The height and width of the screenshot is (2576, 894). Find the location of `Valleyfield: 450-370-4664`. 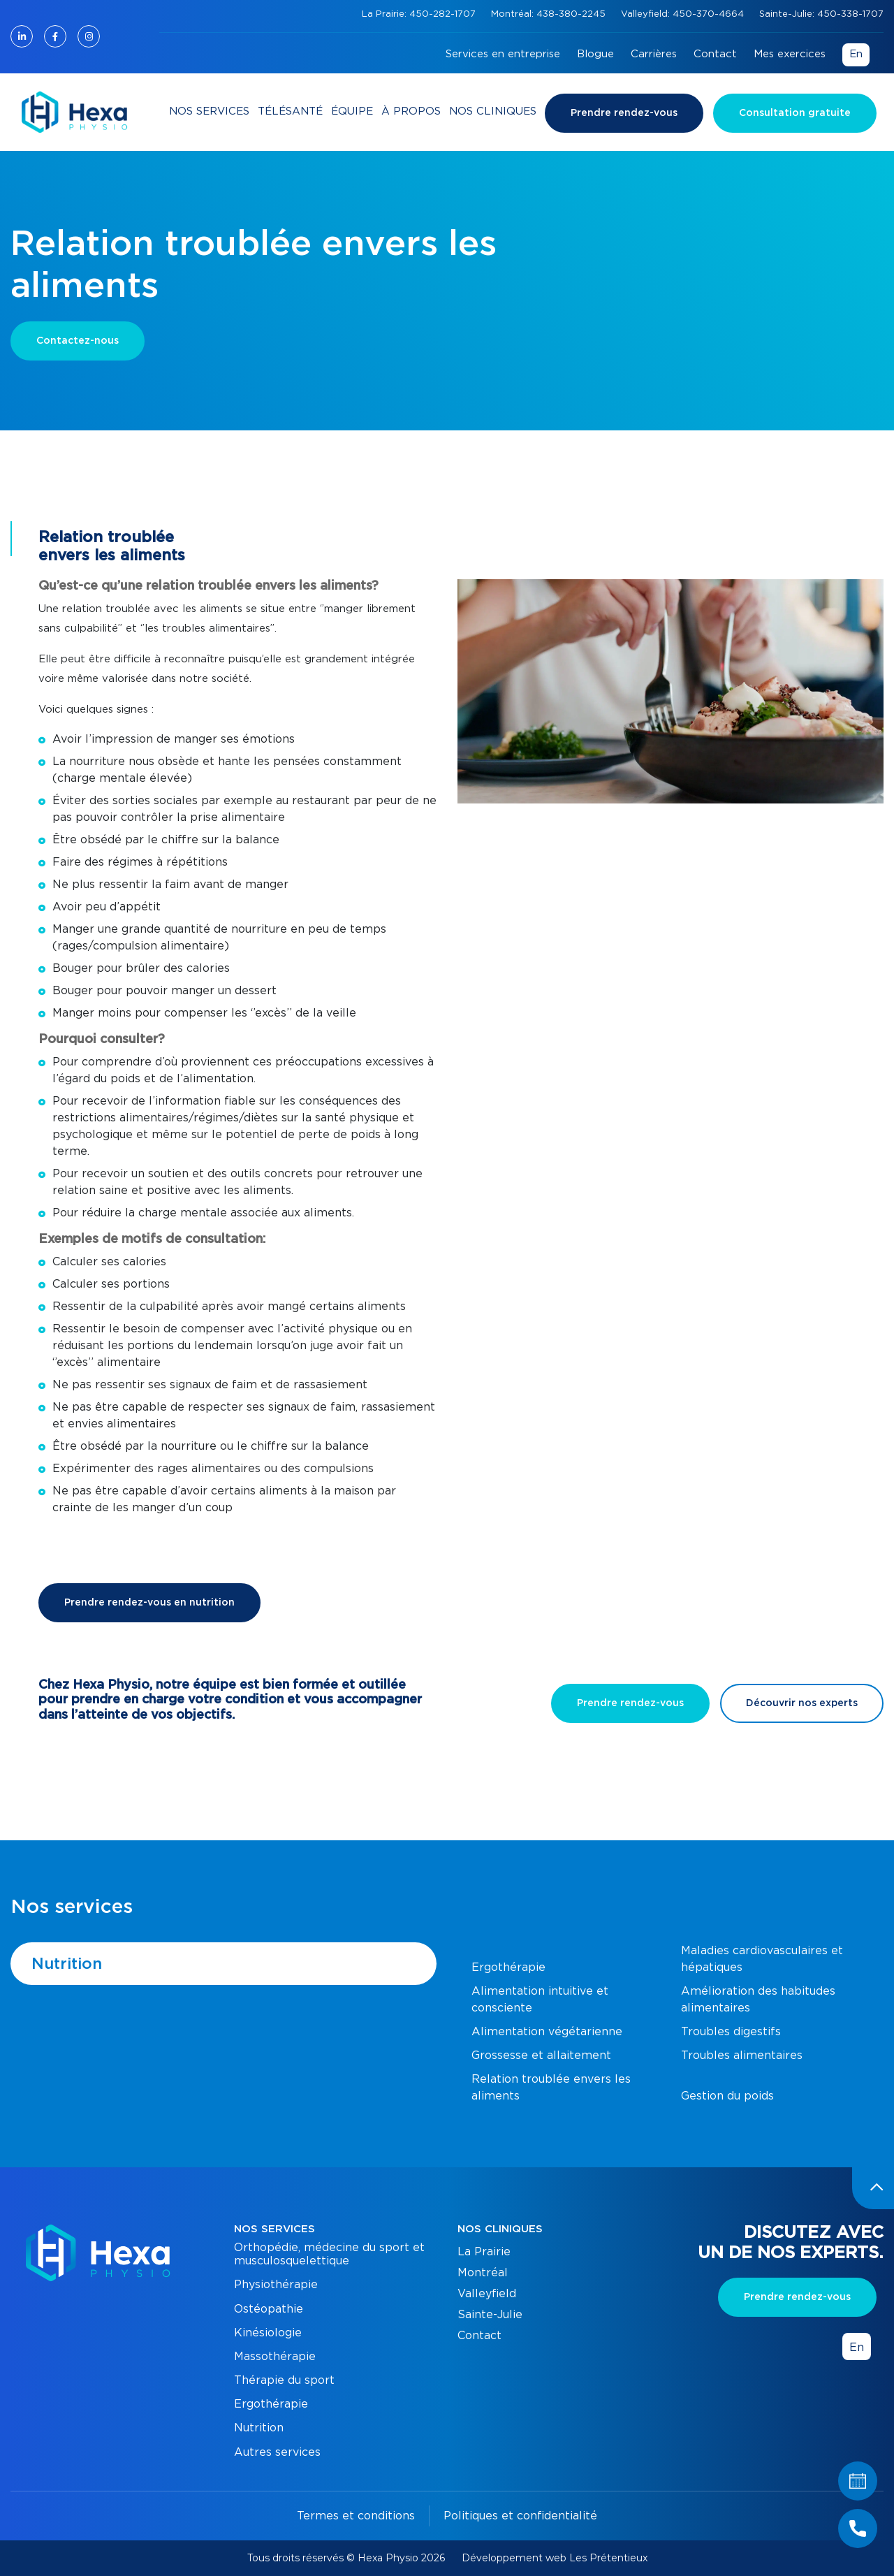

Valleyfield: 450-370-4664 is located at coordinates (684, 14).